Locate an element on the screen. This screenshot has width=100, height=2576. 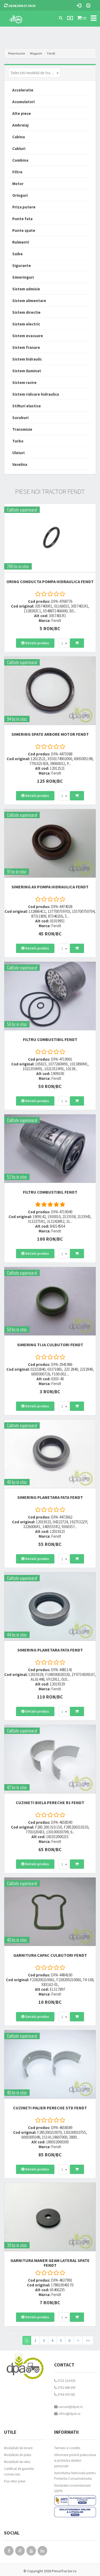
Sistem admisie is located at coordinates (26, 288).